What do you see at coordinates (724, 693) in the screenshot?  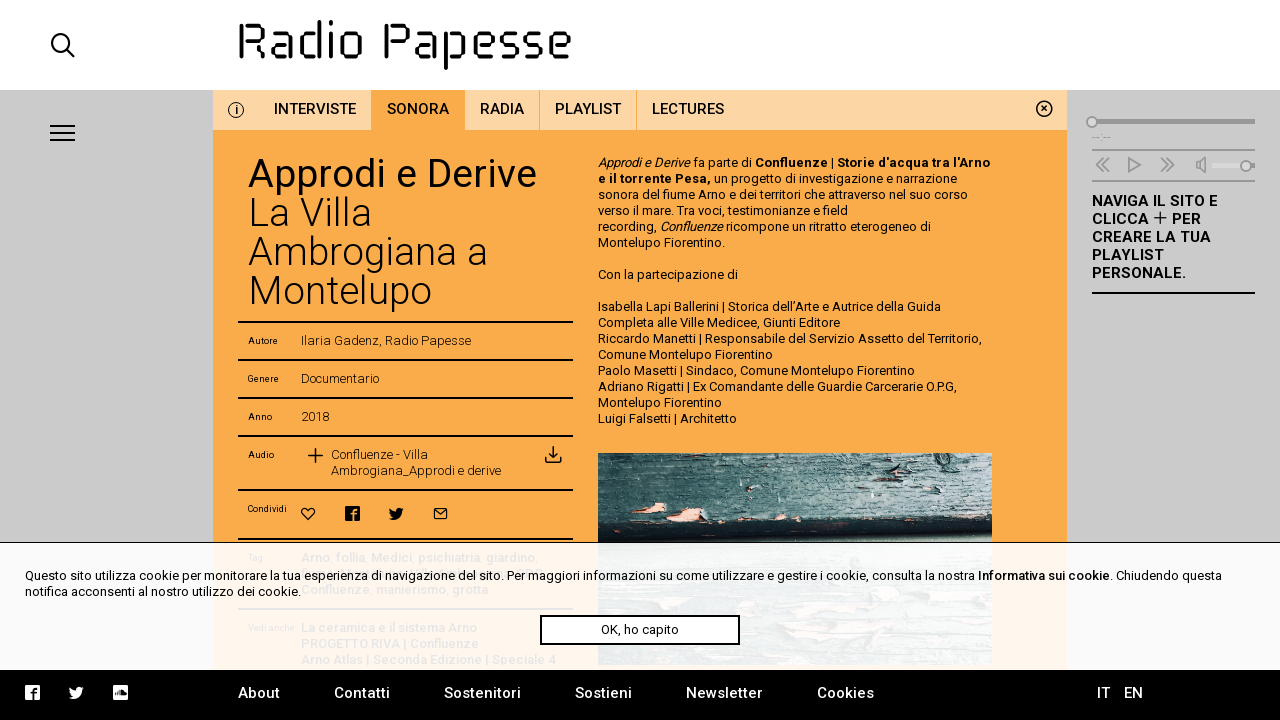 I see `Newsletter` at bounding box center [724, 693].